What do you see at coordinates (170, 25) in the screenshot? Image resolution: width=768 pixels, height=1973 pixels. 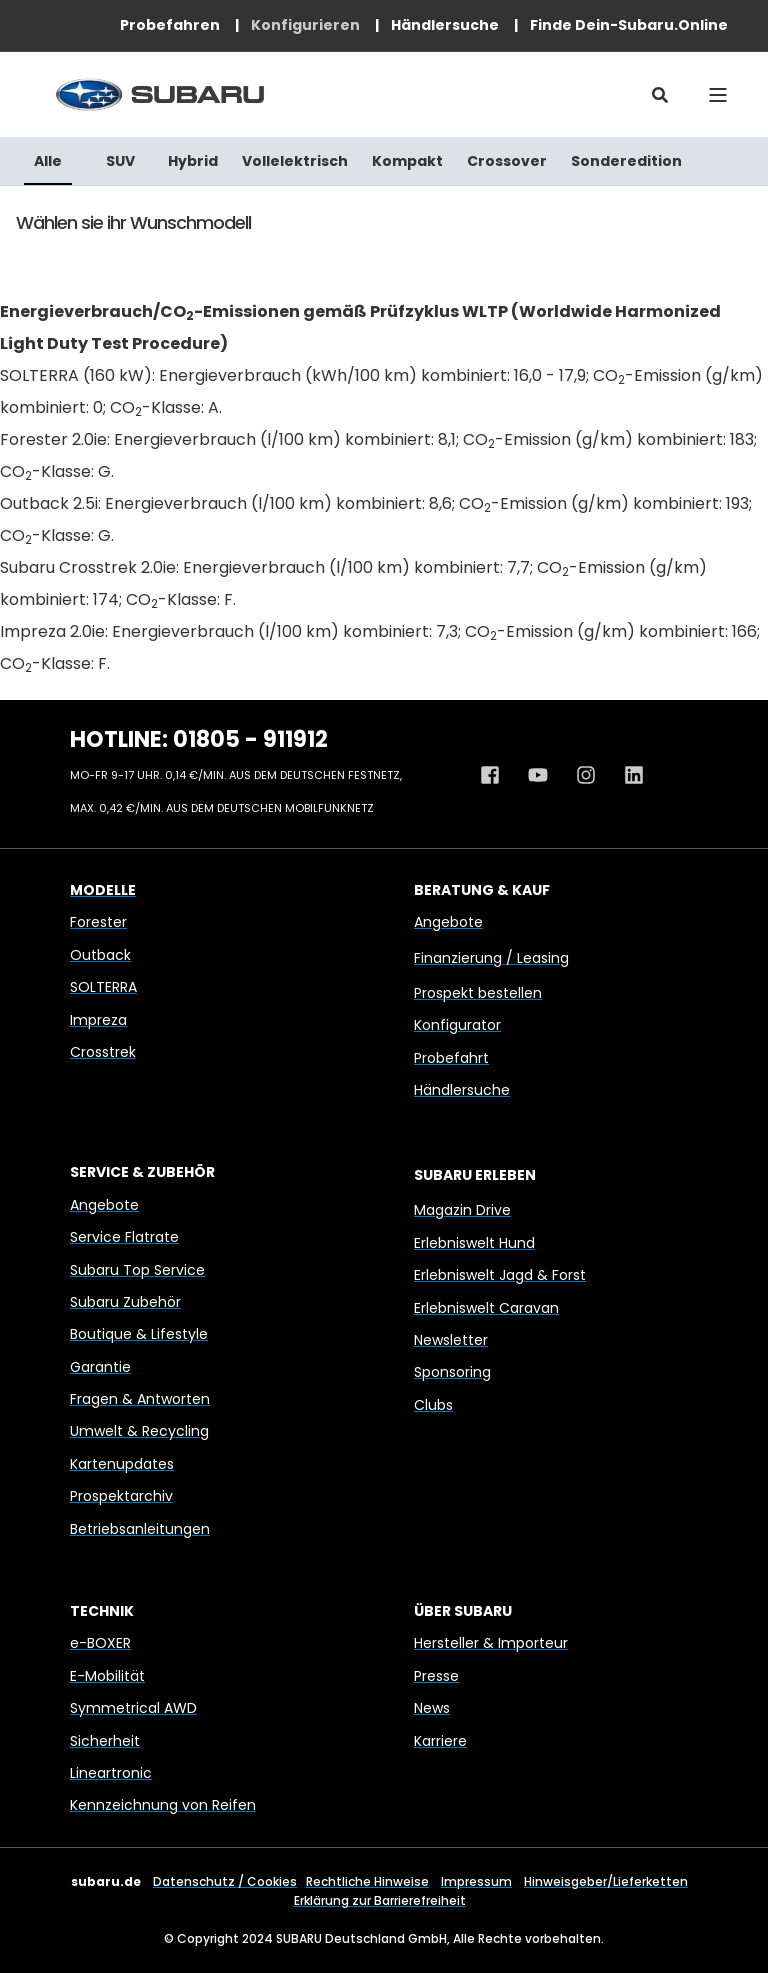 I see `[menuitem]` at bounding box center [170, 25].